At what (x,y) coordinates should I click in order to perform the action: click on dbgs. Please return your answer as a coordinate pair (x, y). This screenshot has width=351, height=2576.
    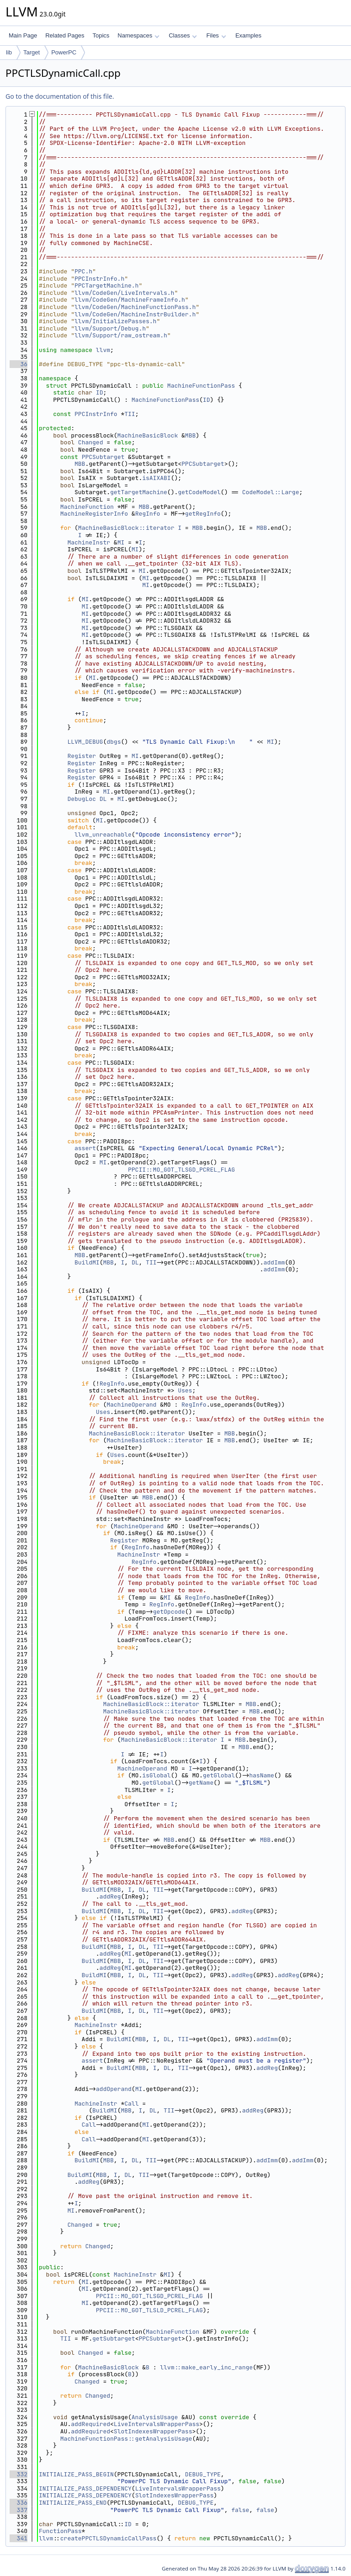
    Looking at the image, I should click on (113, 742).